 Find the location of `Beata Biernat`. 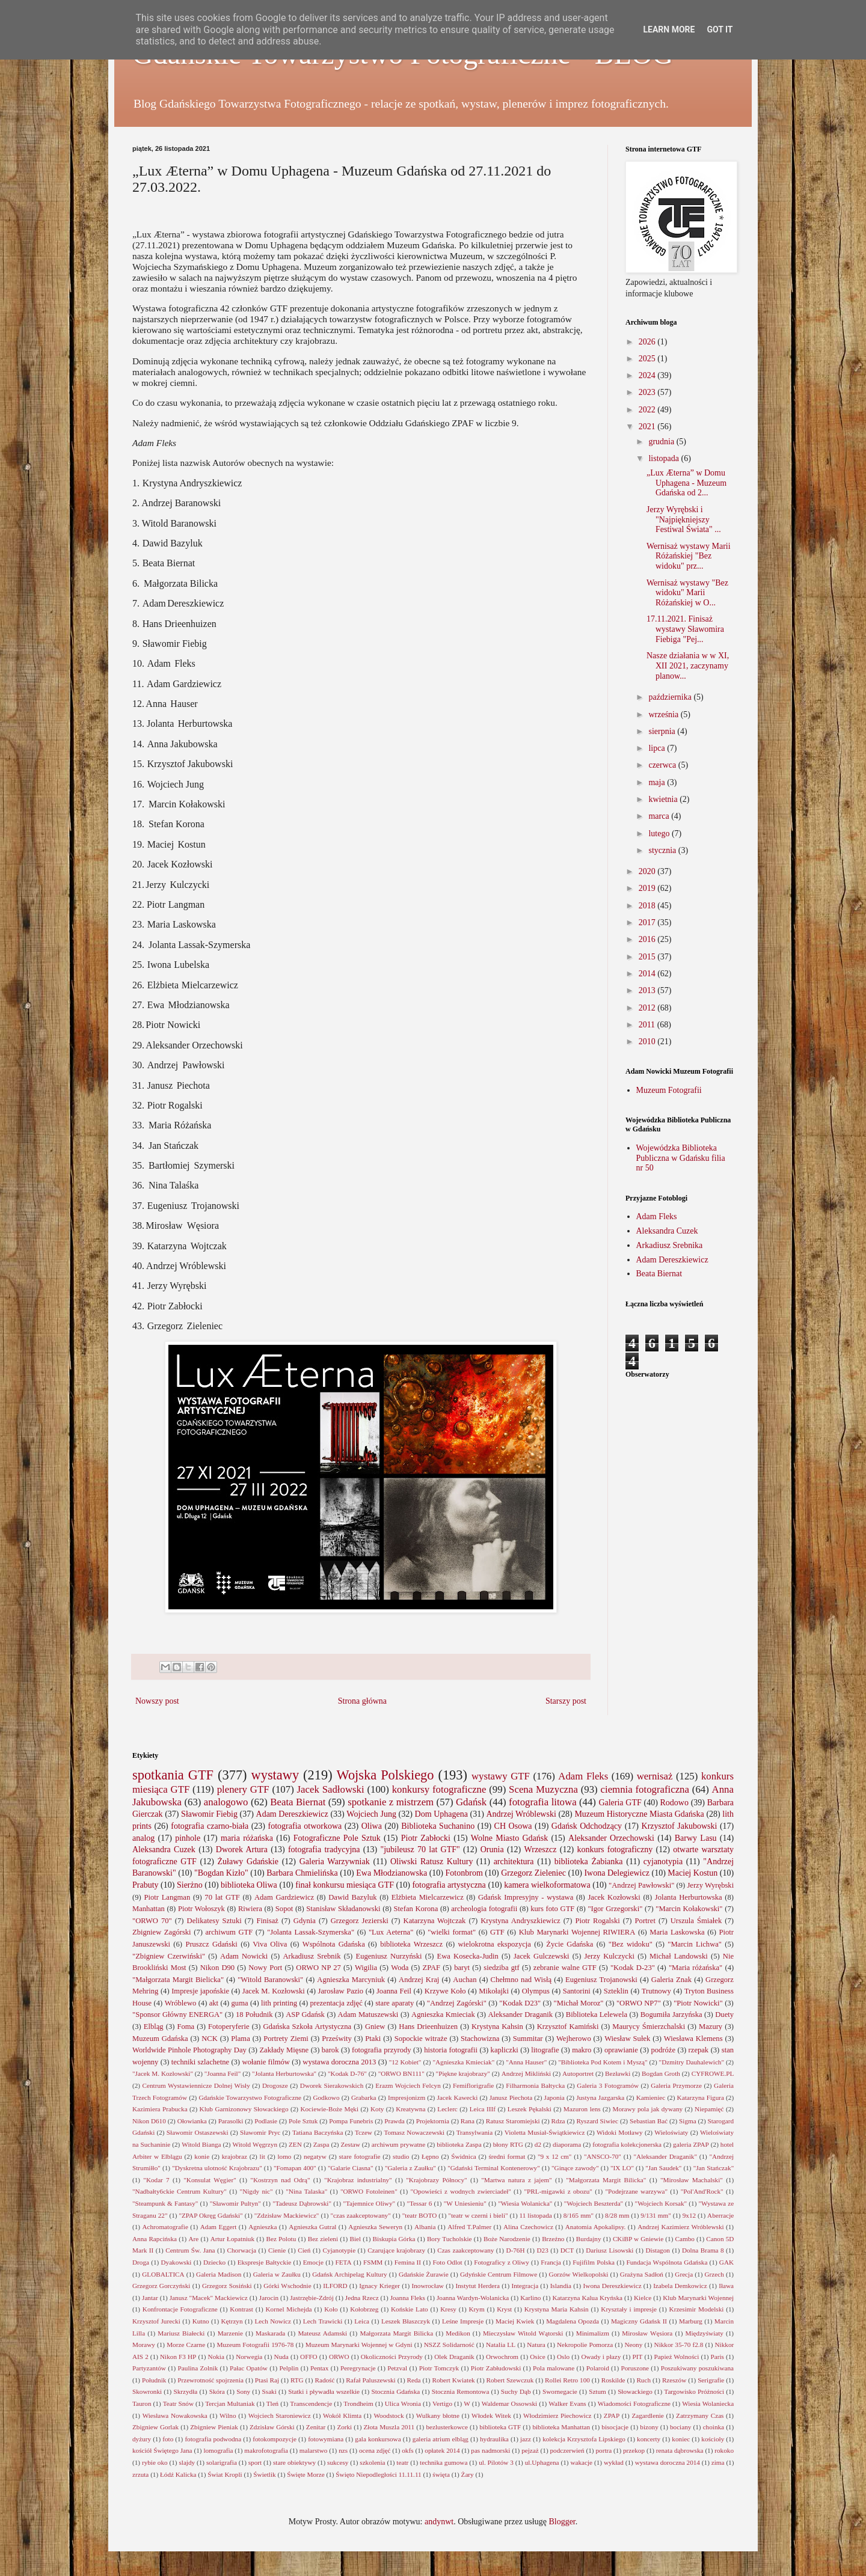

Beata Biernat is located at coordinates (659, 1273).